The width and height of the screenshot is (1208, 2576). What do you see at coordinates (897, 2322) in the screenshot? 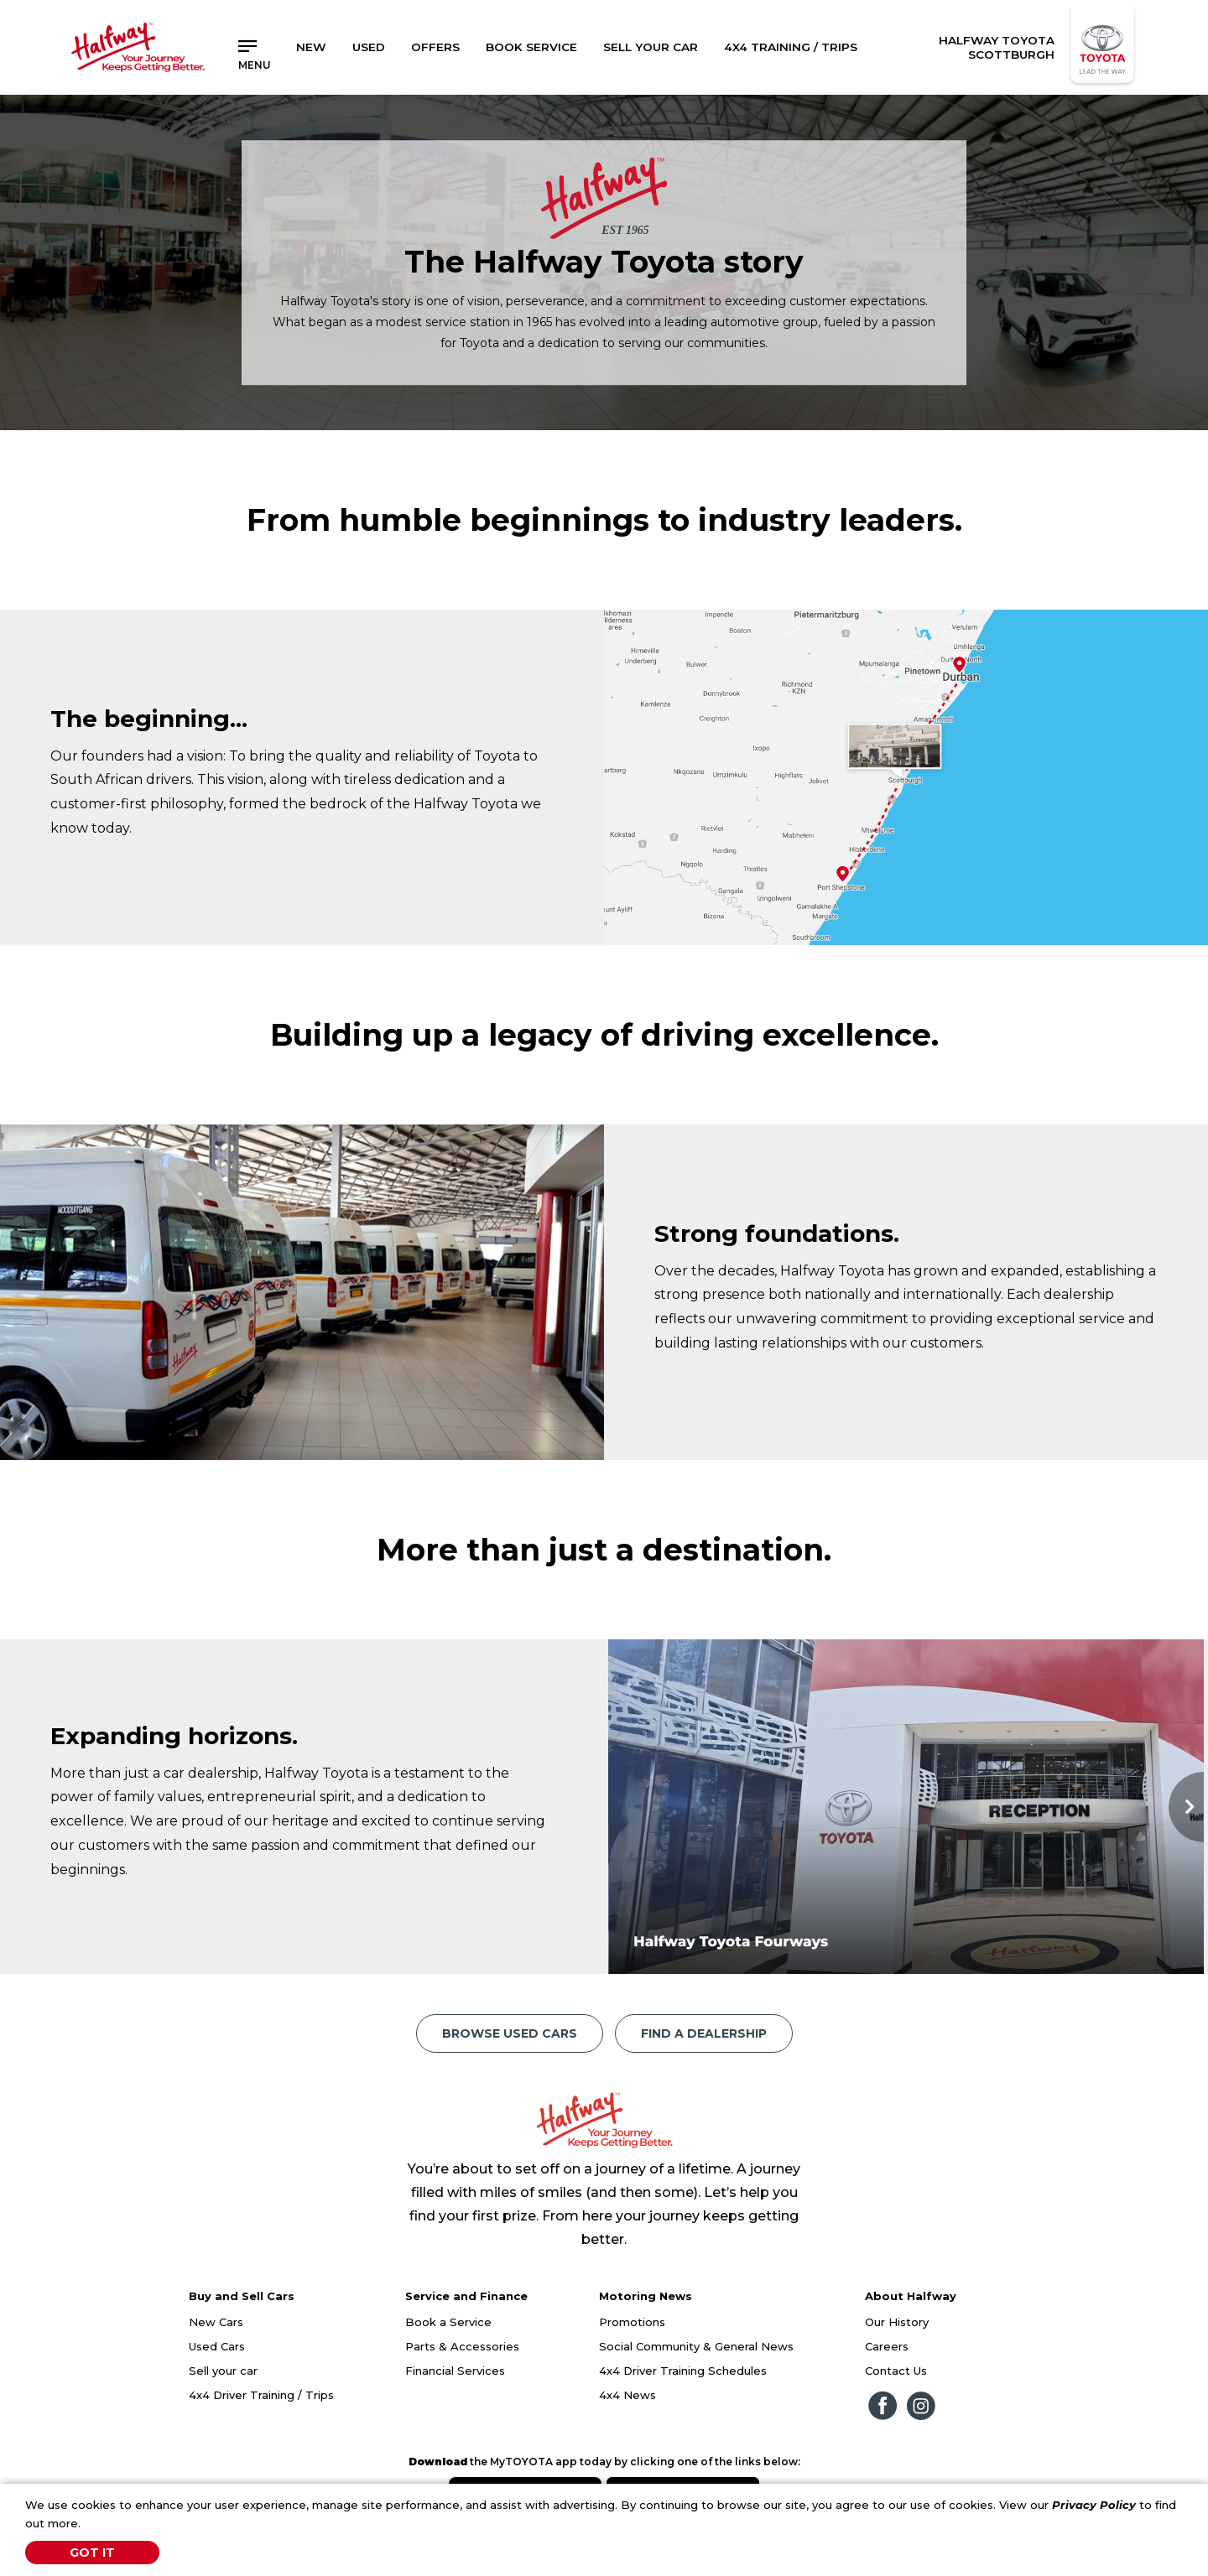
I see `Our History` at bounding box center [897, 2322].